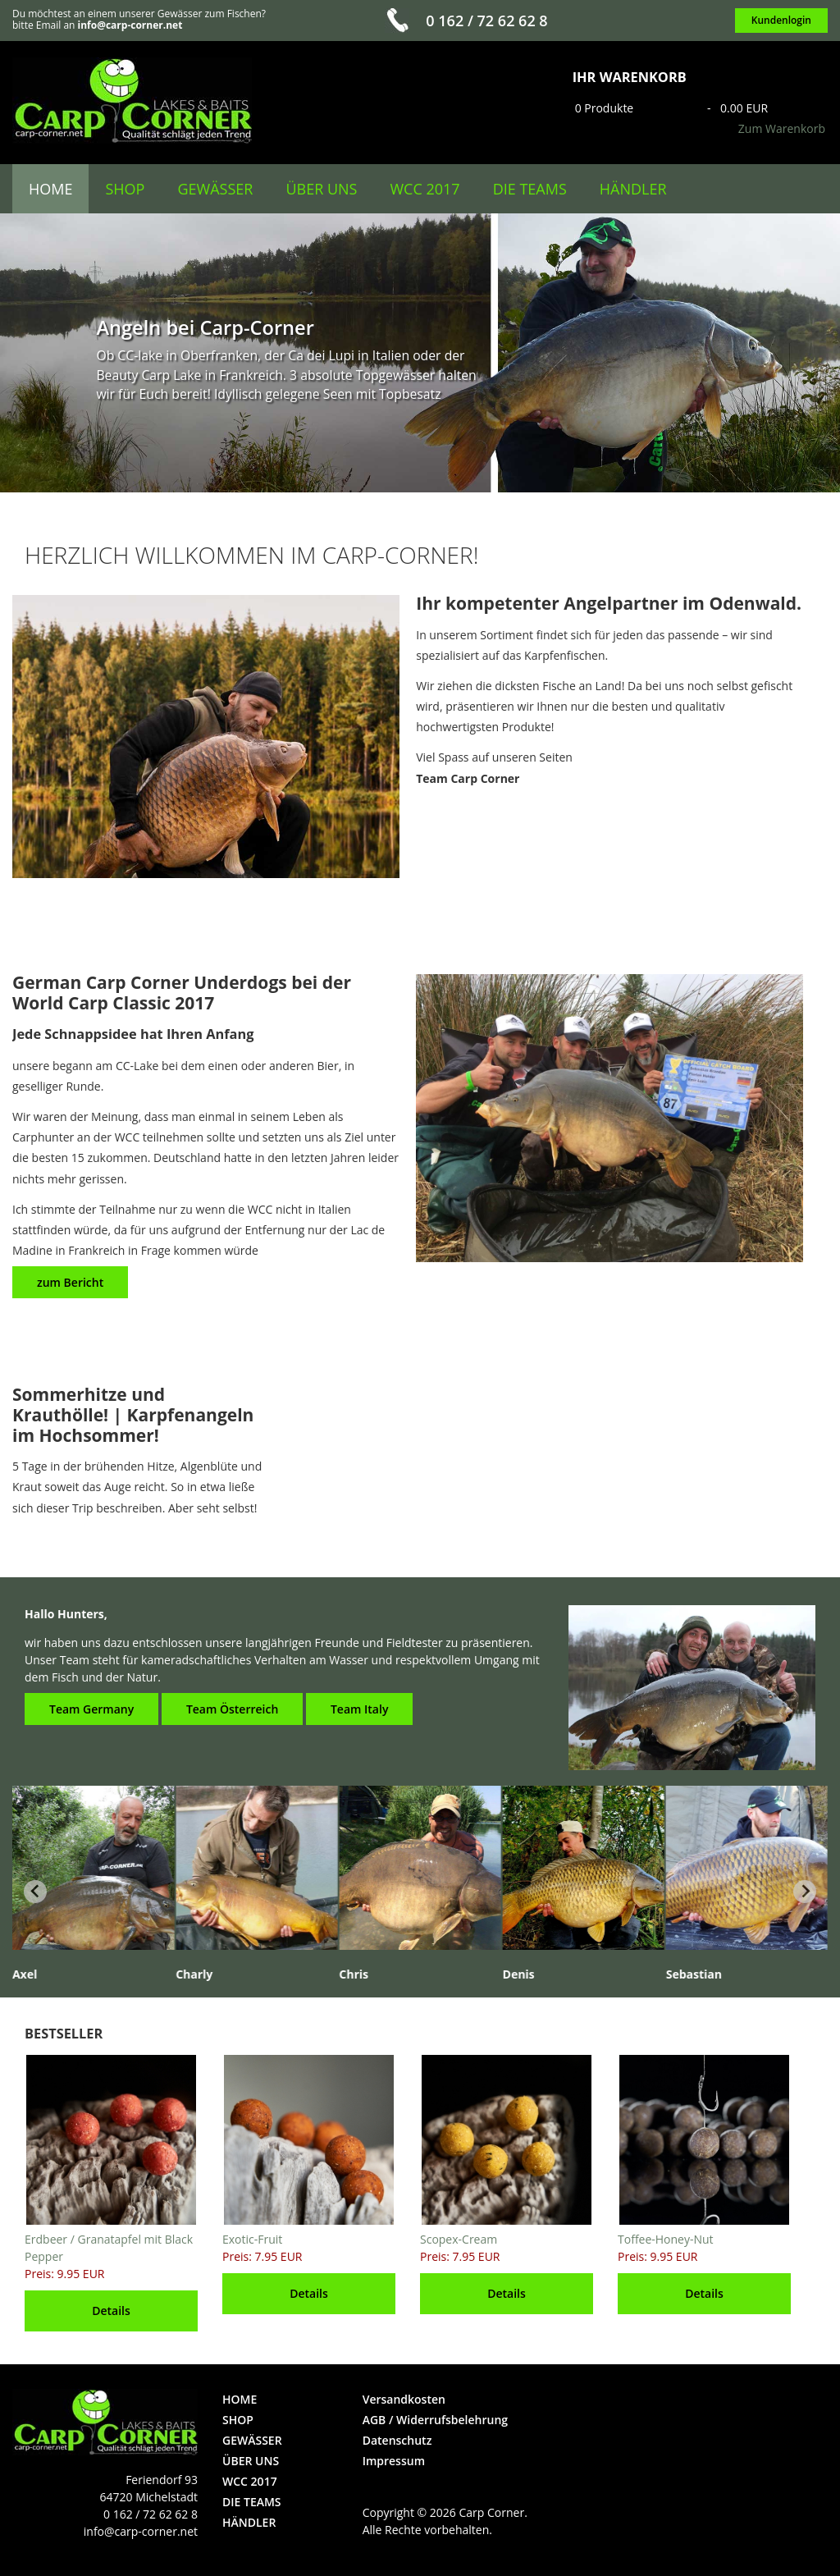  What do you see at coordinates (35, 1891) in the screenshot?
I see `[Previous slide]` at bounding box center [35, 1891].